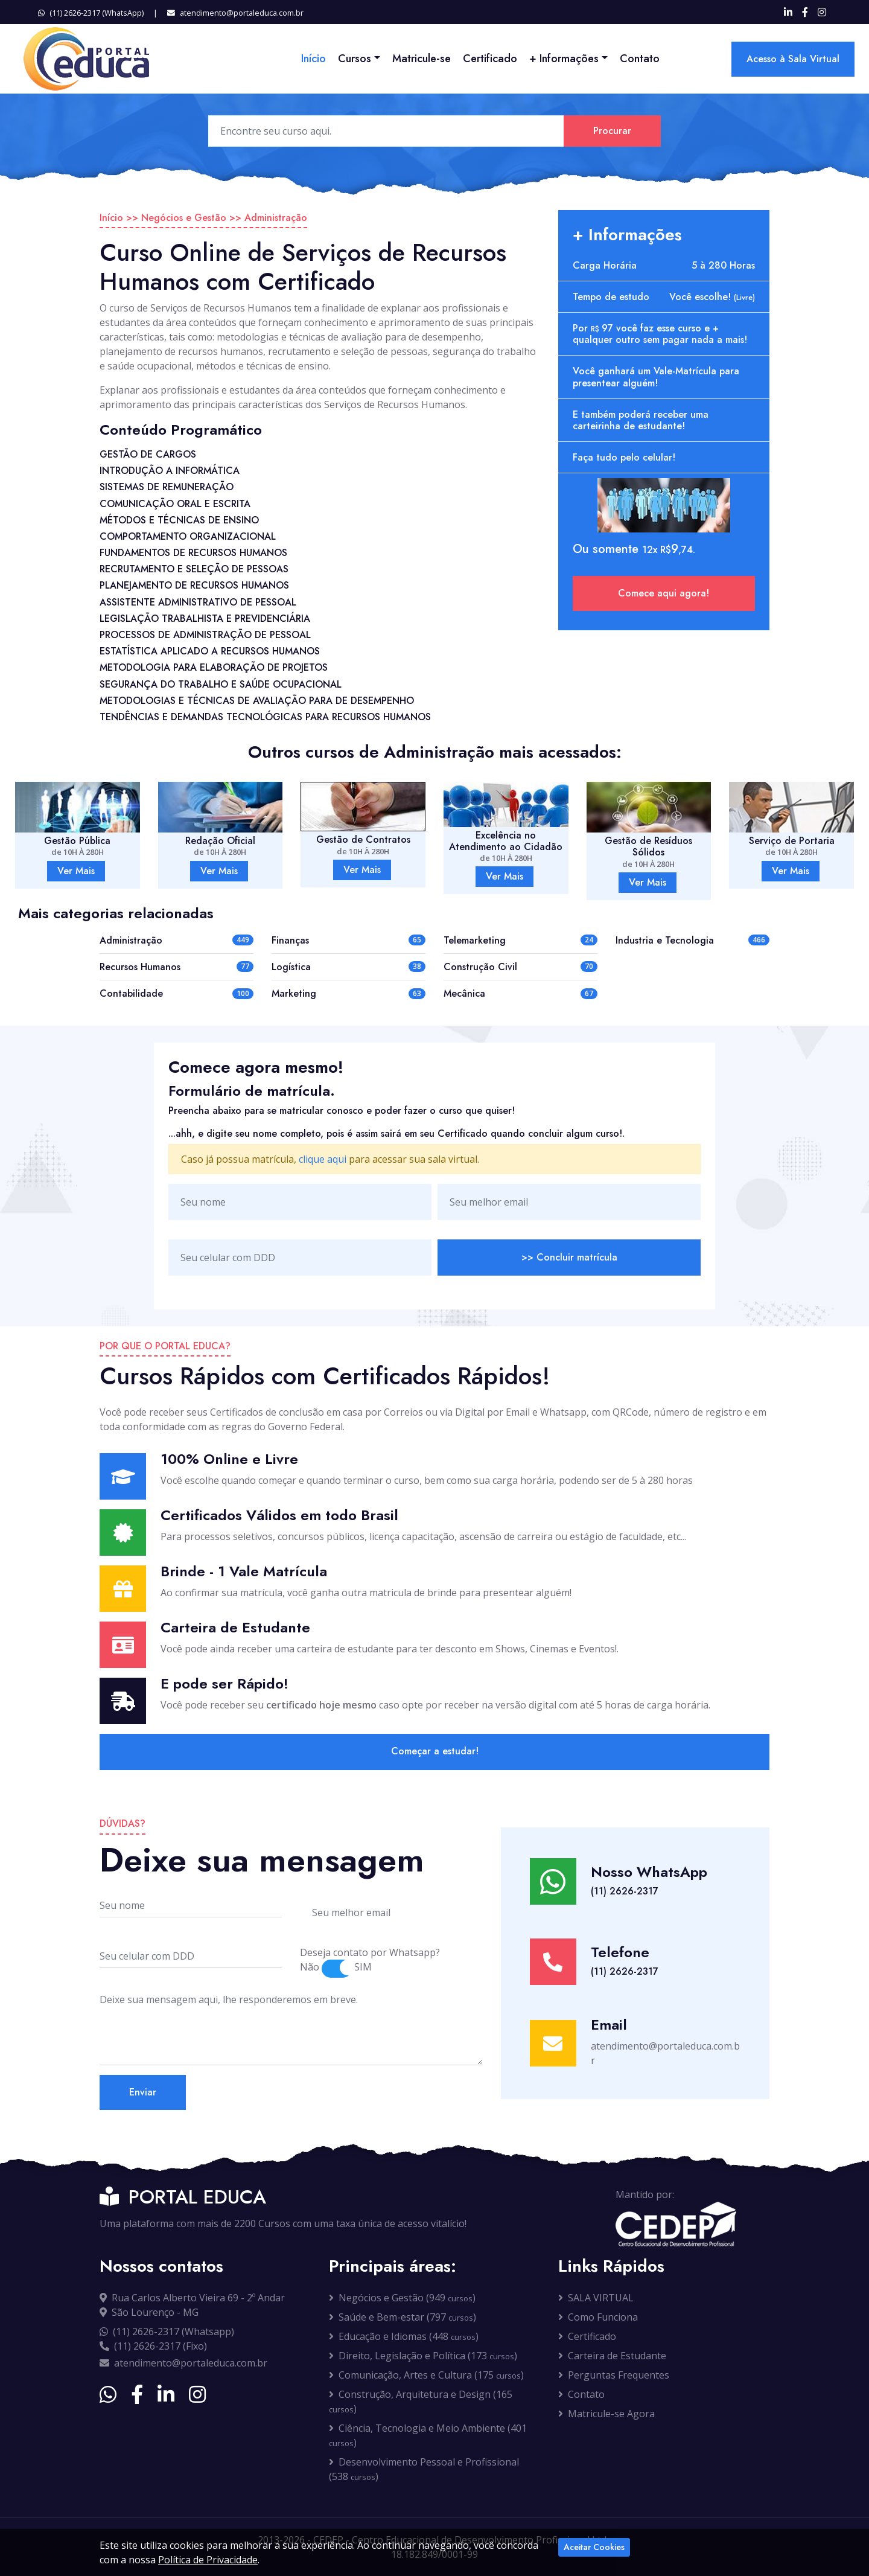 The image size is (869, 2576). Describe the element at coordinates (91, 12) in the screenshot. I see `(11) 2626-2317 (WhatsApp)` at that location.